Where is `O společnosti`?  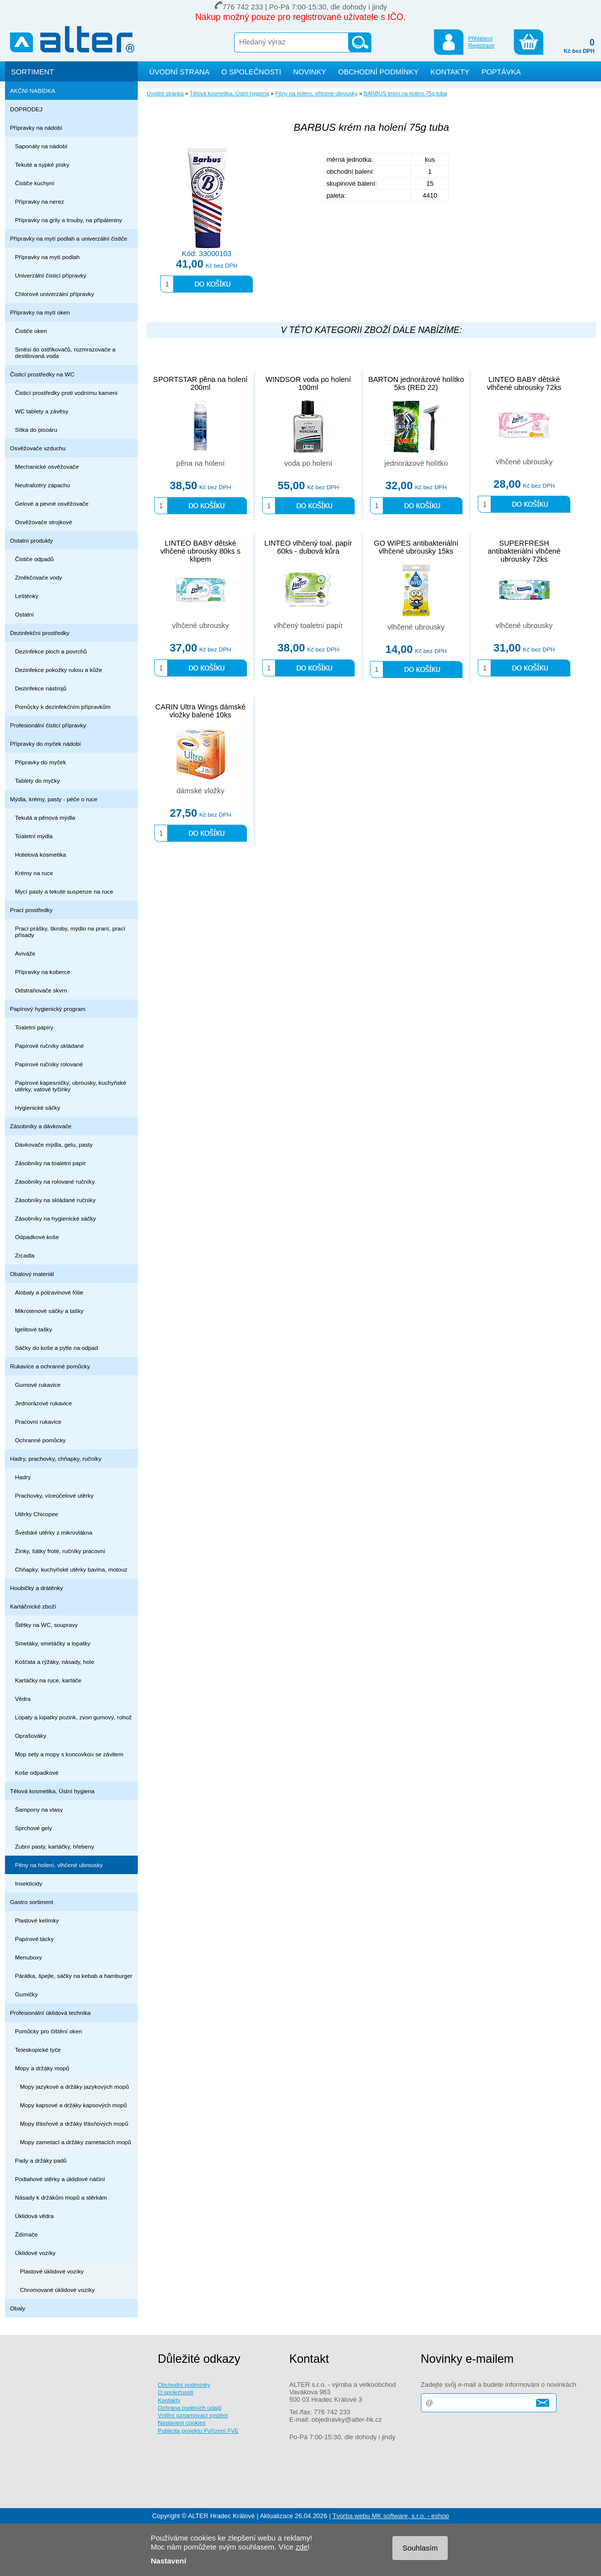 O společnosti is located at coordinates (175, 2392).